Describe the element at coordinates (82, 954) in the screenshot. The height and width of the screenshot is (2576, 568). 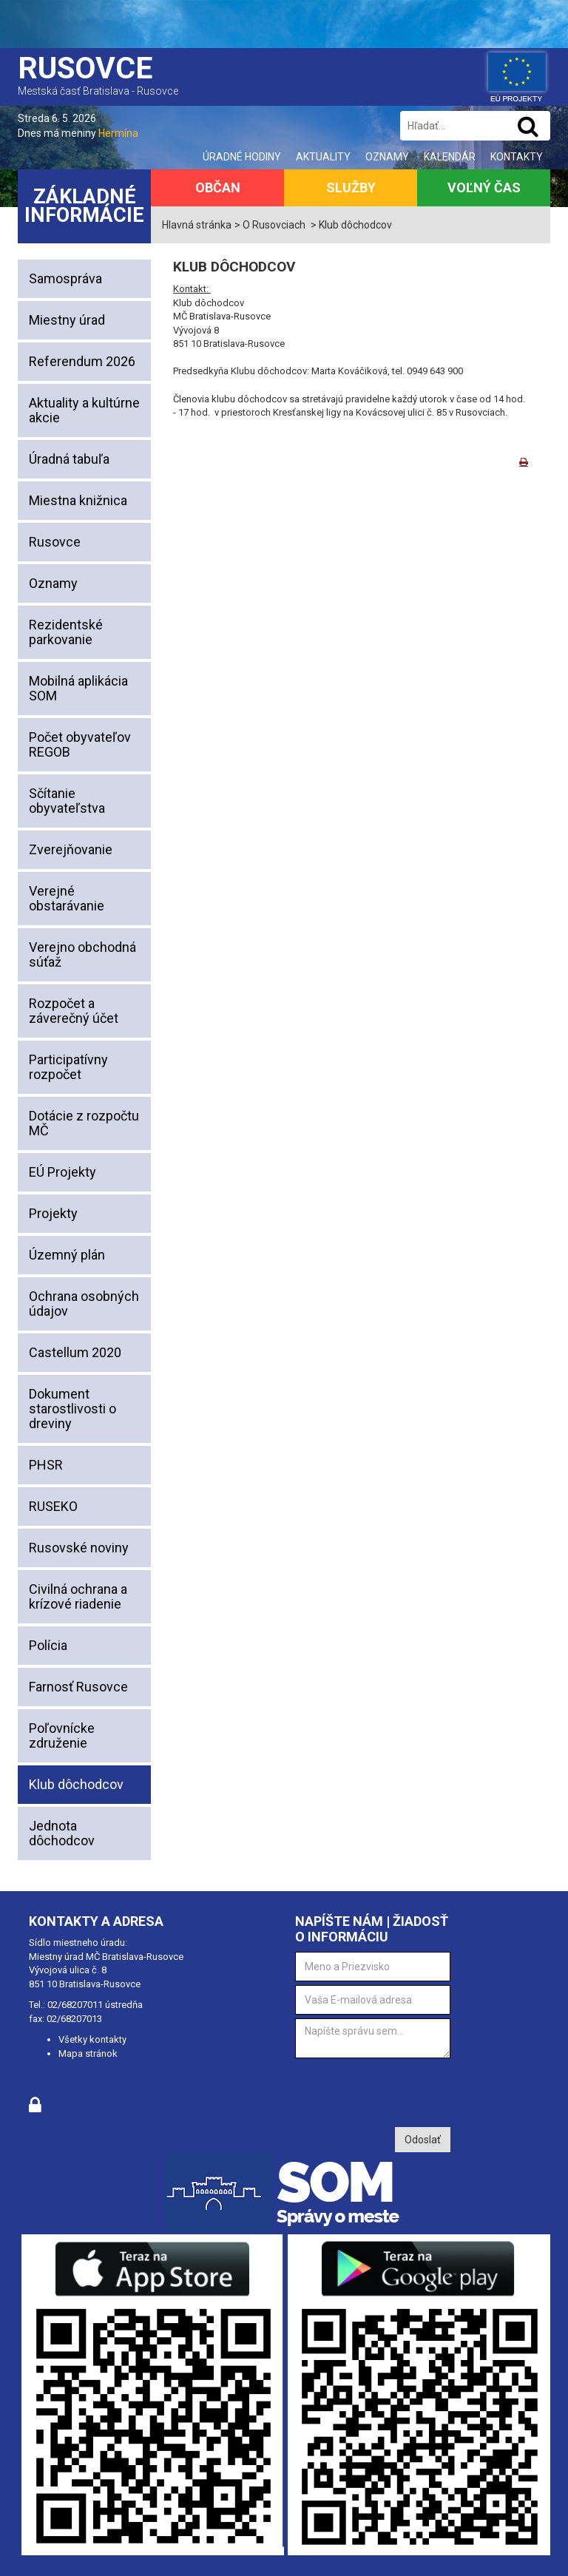
I see `Verejno obchodná súťaž` at that location.